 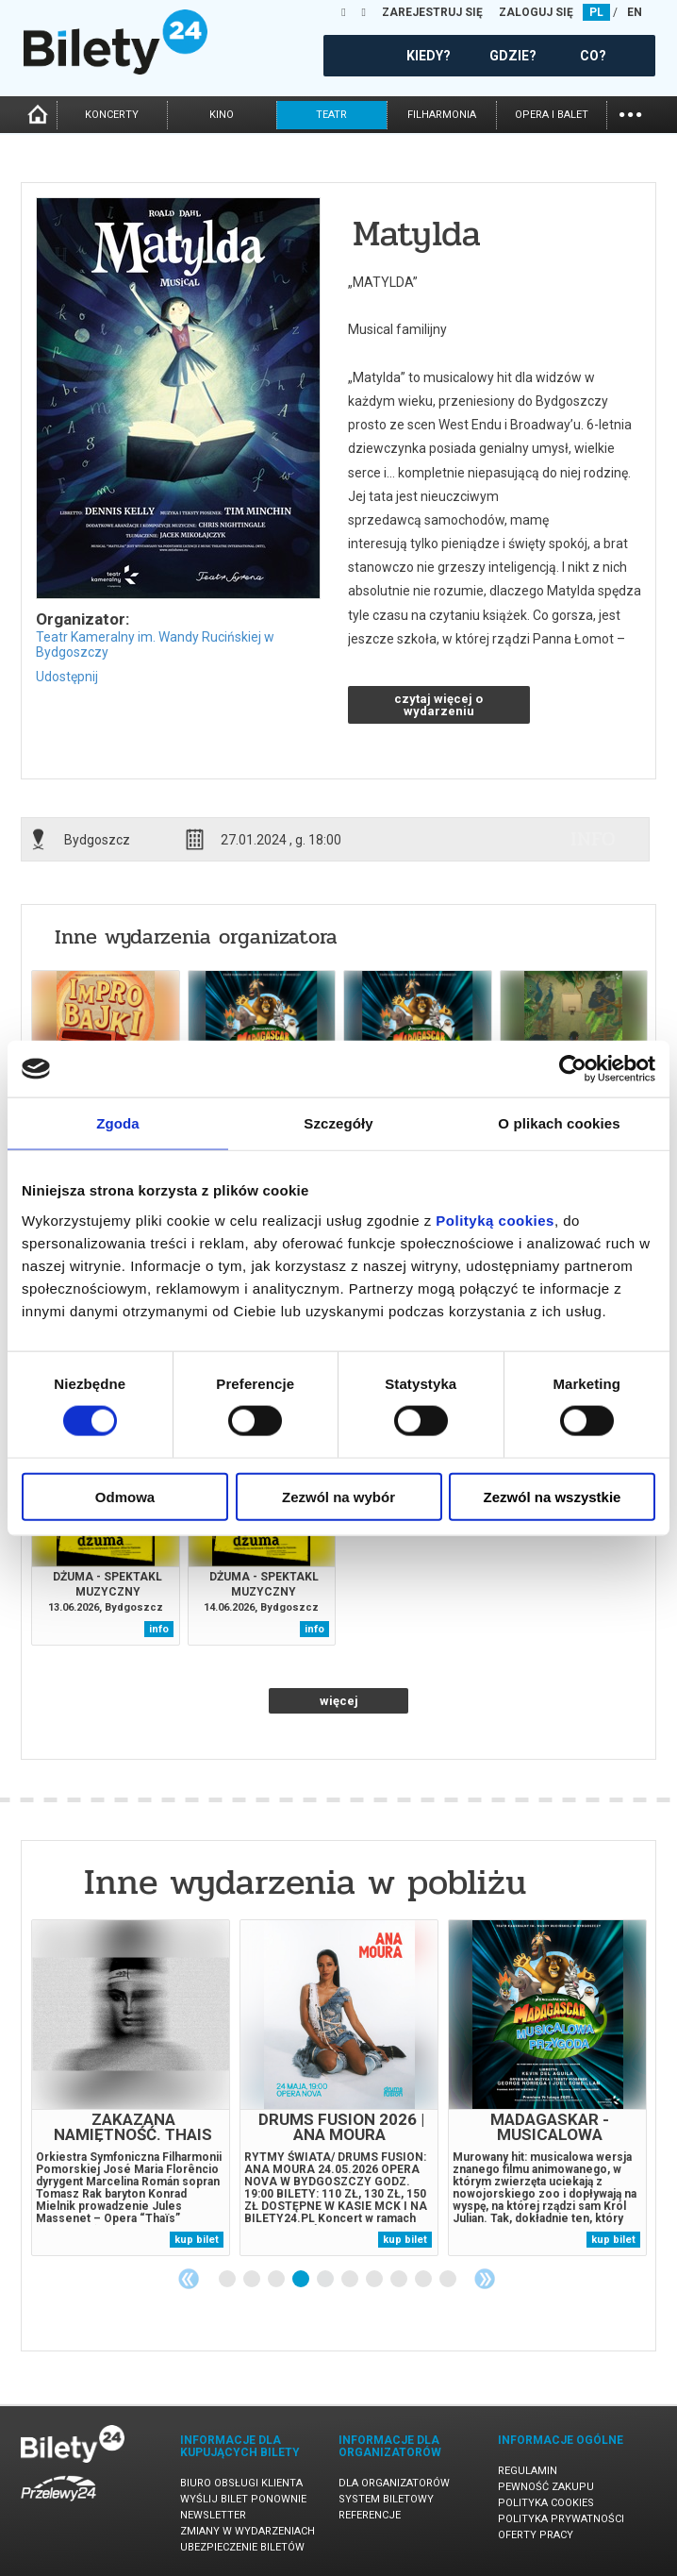 What do you see at coordinates (213, 2515) in the screenshot?
I see `Newsletter` at bounding box center [213, 2515].